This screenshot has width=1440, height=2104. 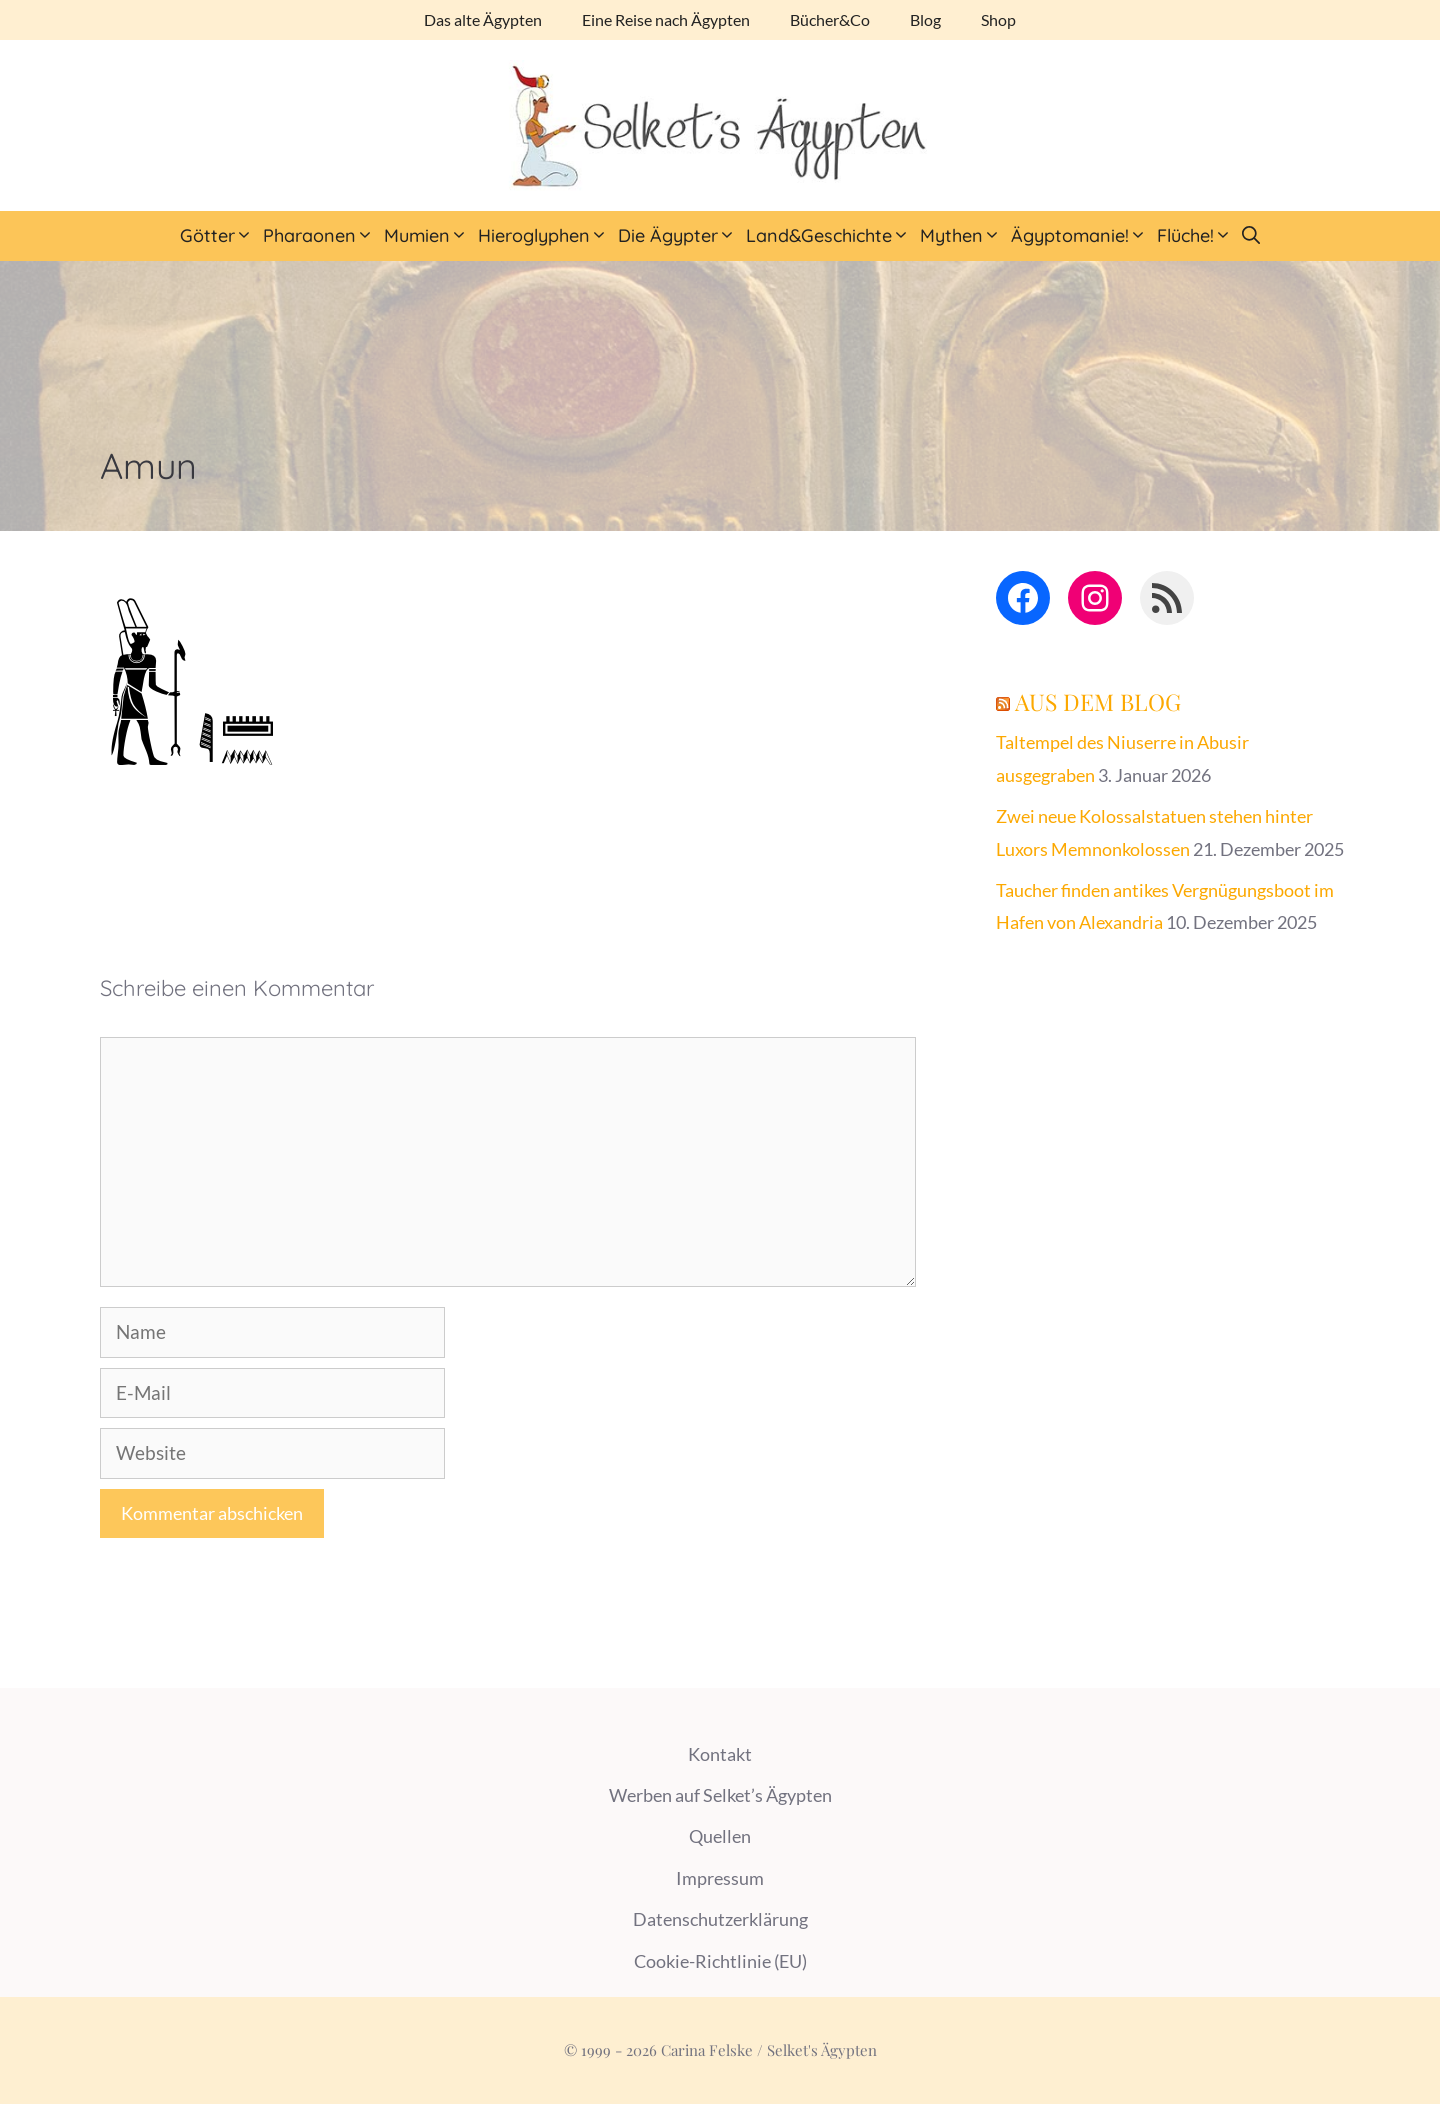 What do you see at coordinates (1081, 236) in the screenshot?
I see `Ägyptomanie!` at bounding box center [1081, 236].